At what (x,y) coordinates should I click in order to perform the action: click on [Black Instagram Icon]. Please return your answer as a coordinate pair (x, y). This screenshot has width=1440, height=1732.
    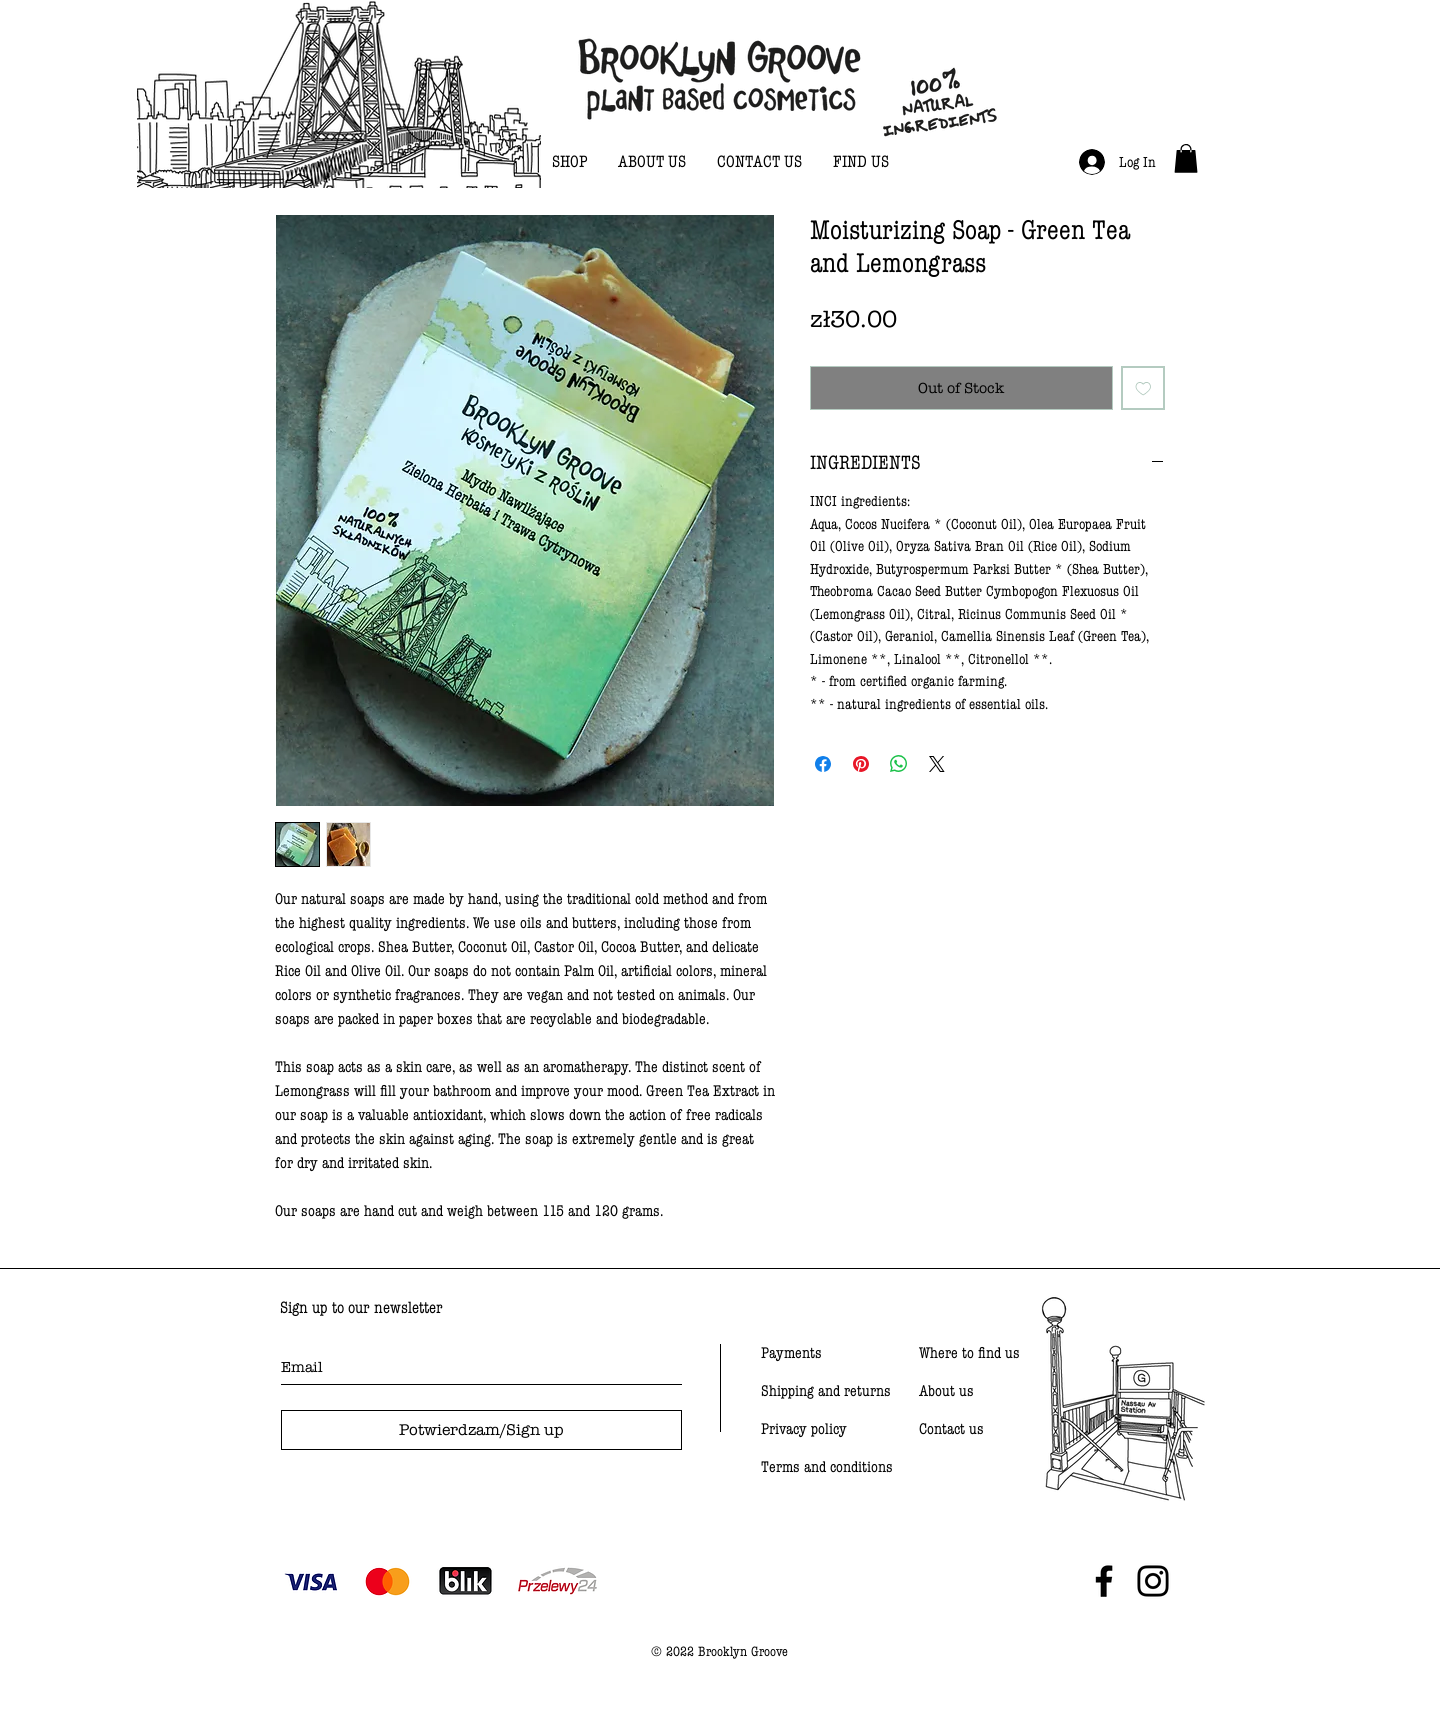
    Looking at the image, I should click on (1153, 1581).